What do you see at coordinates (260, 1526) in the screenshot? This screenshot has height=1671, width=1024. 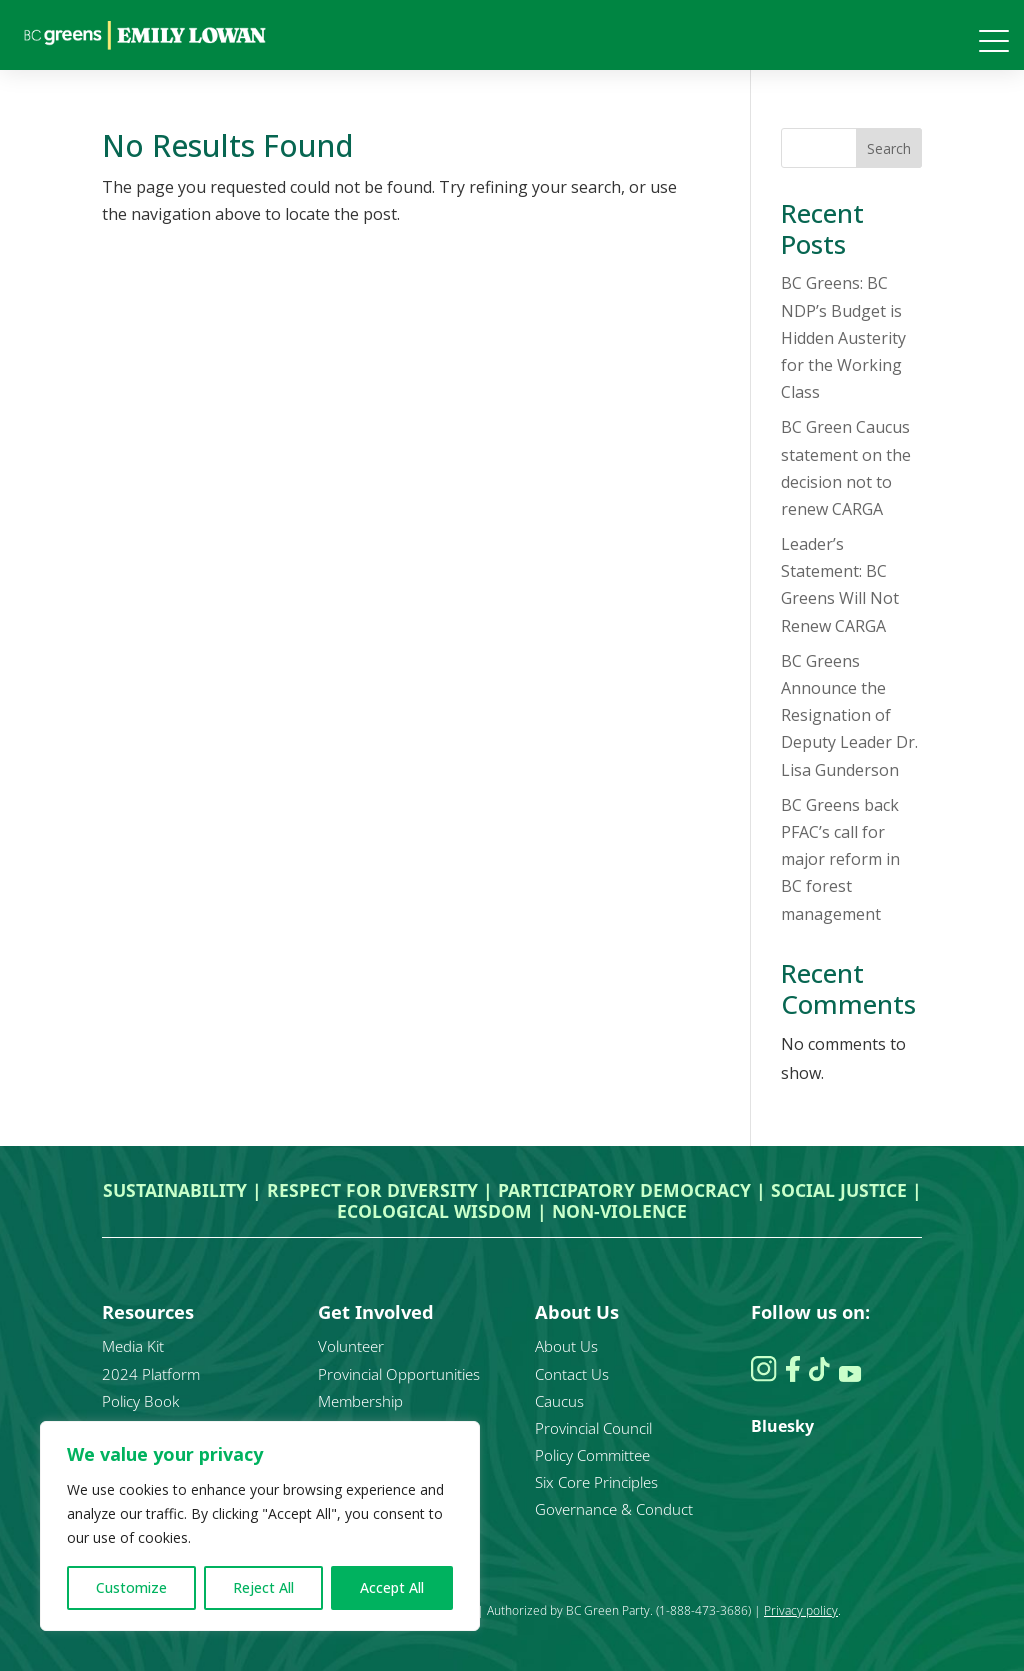 I see `[region]` at bounding box center [260, 1526].